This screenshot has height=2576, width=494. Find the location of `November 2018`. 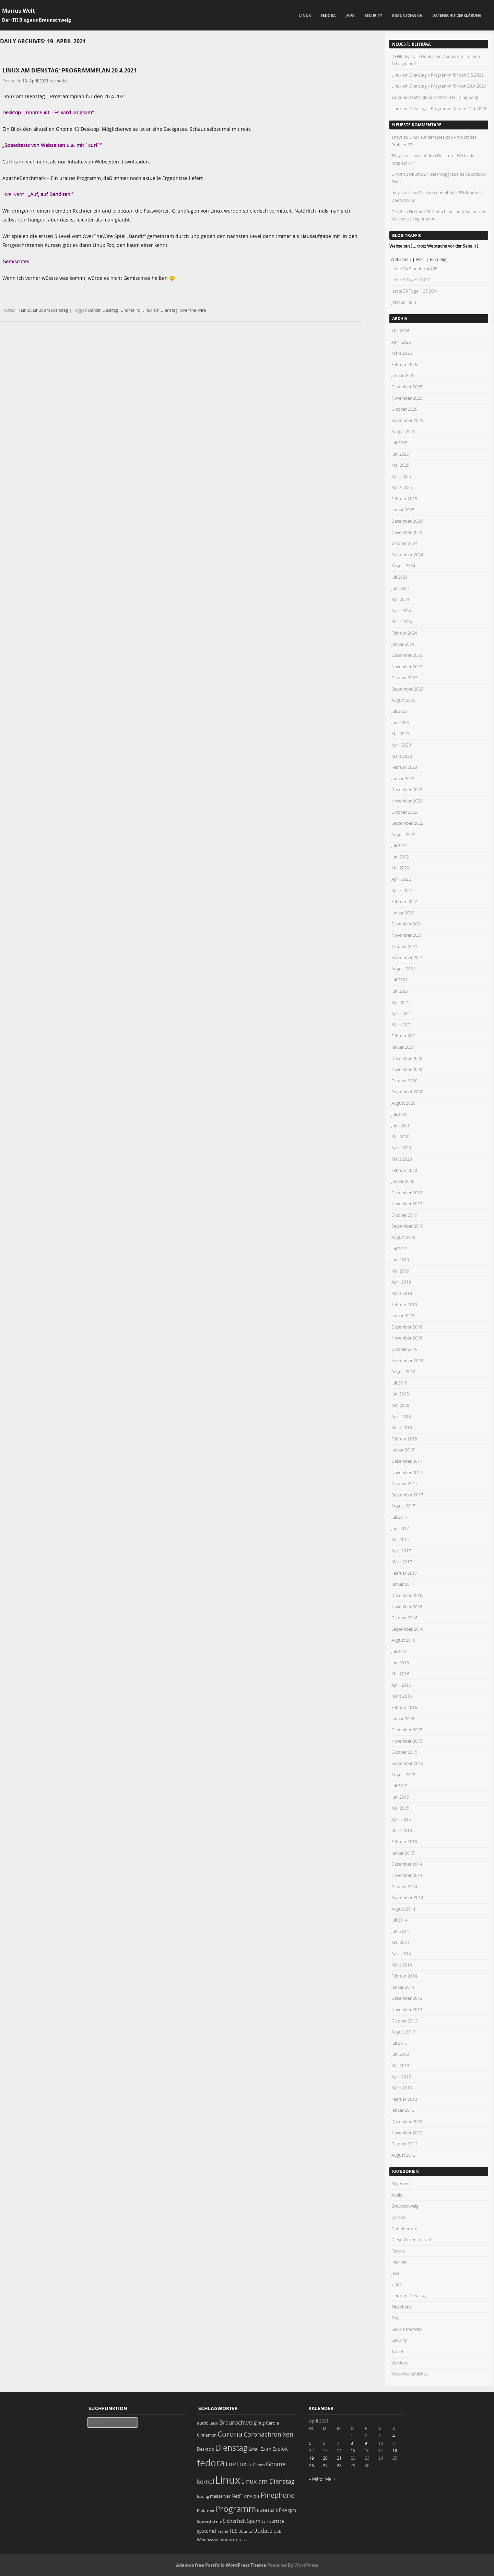

November 2018 is located at coordinates (406, 1338).